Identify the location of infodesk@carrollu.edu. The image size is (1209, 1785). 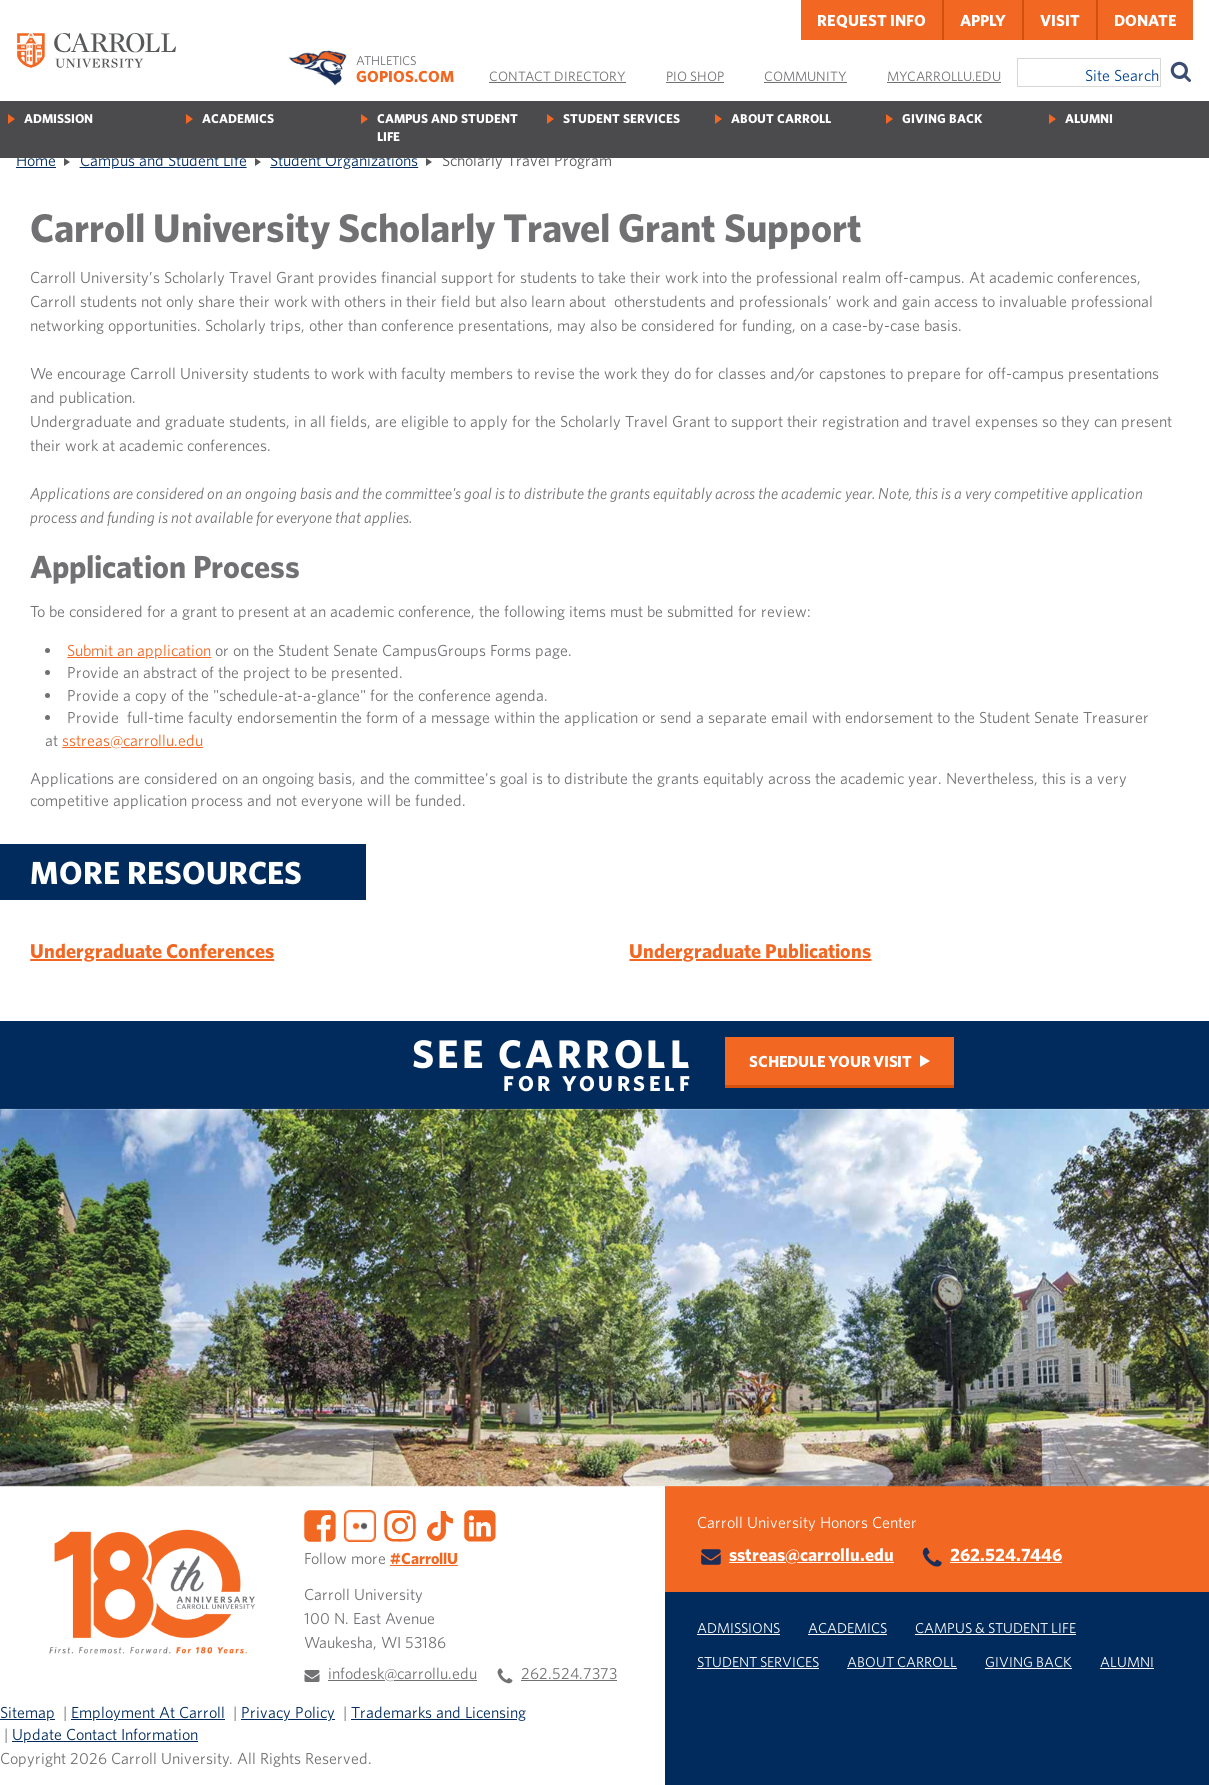
(402, 1673).